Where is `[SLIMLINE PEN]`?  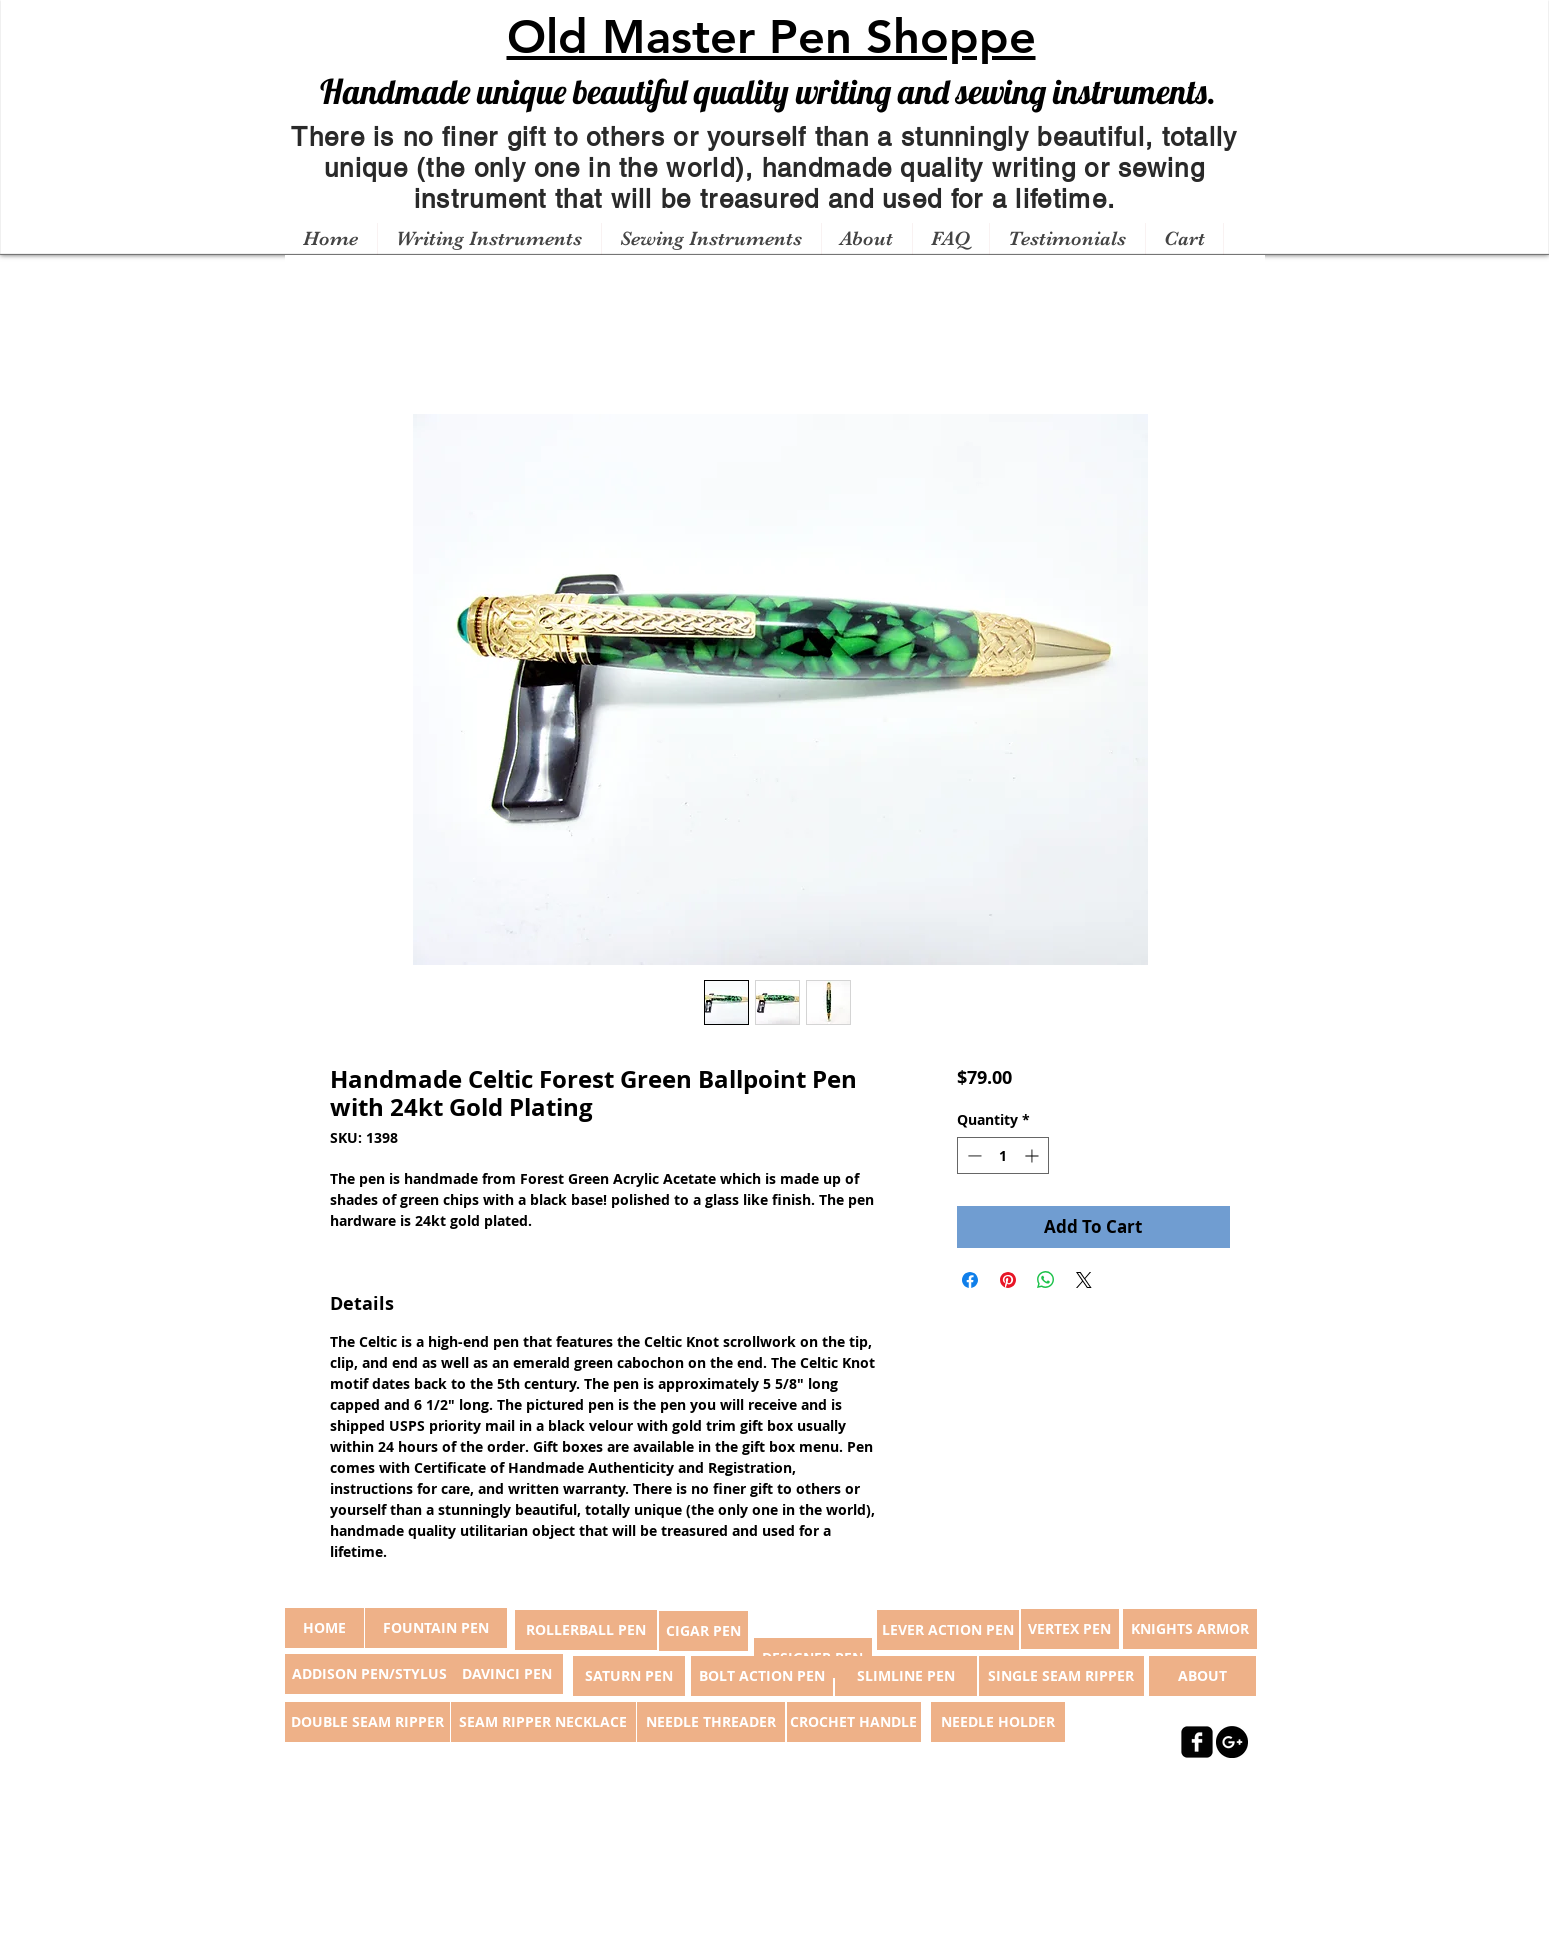 [SLIMLINE PEN] is located at coordinates (906, 1676).